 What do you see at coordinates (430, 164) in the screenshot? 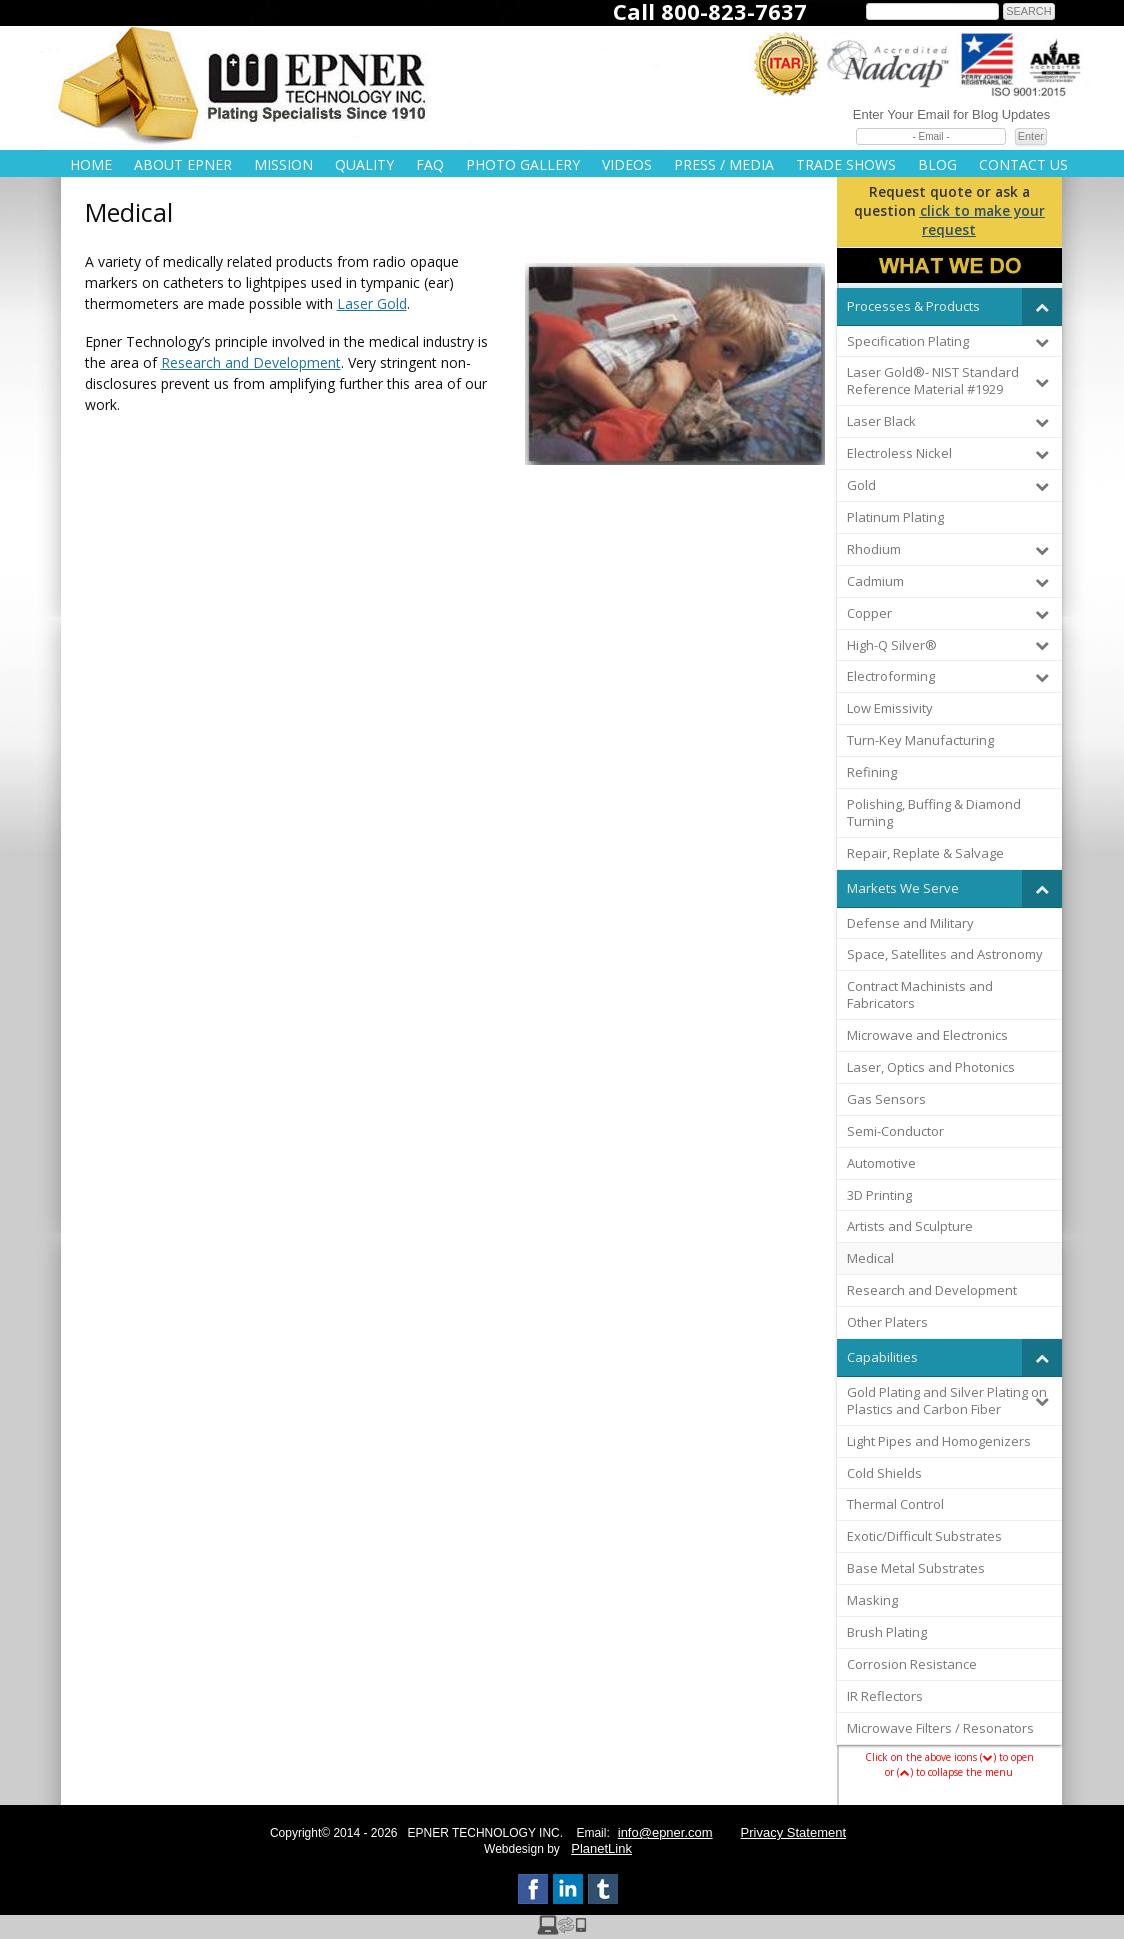
I see `FAQ` at bounding box center [430, 164].